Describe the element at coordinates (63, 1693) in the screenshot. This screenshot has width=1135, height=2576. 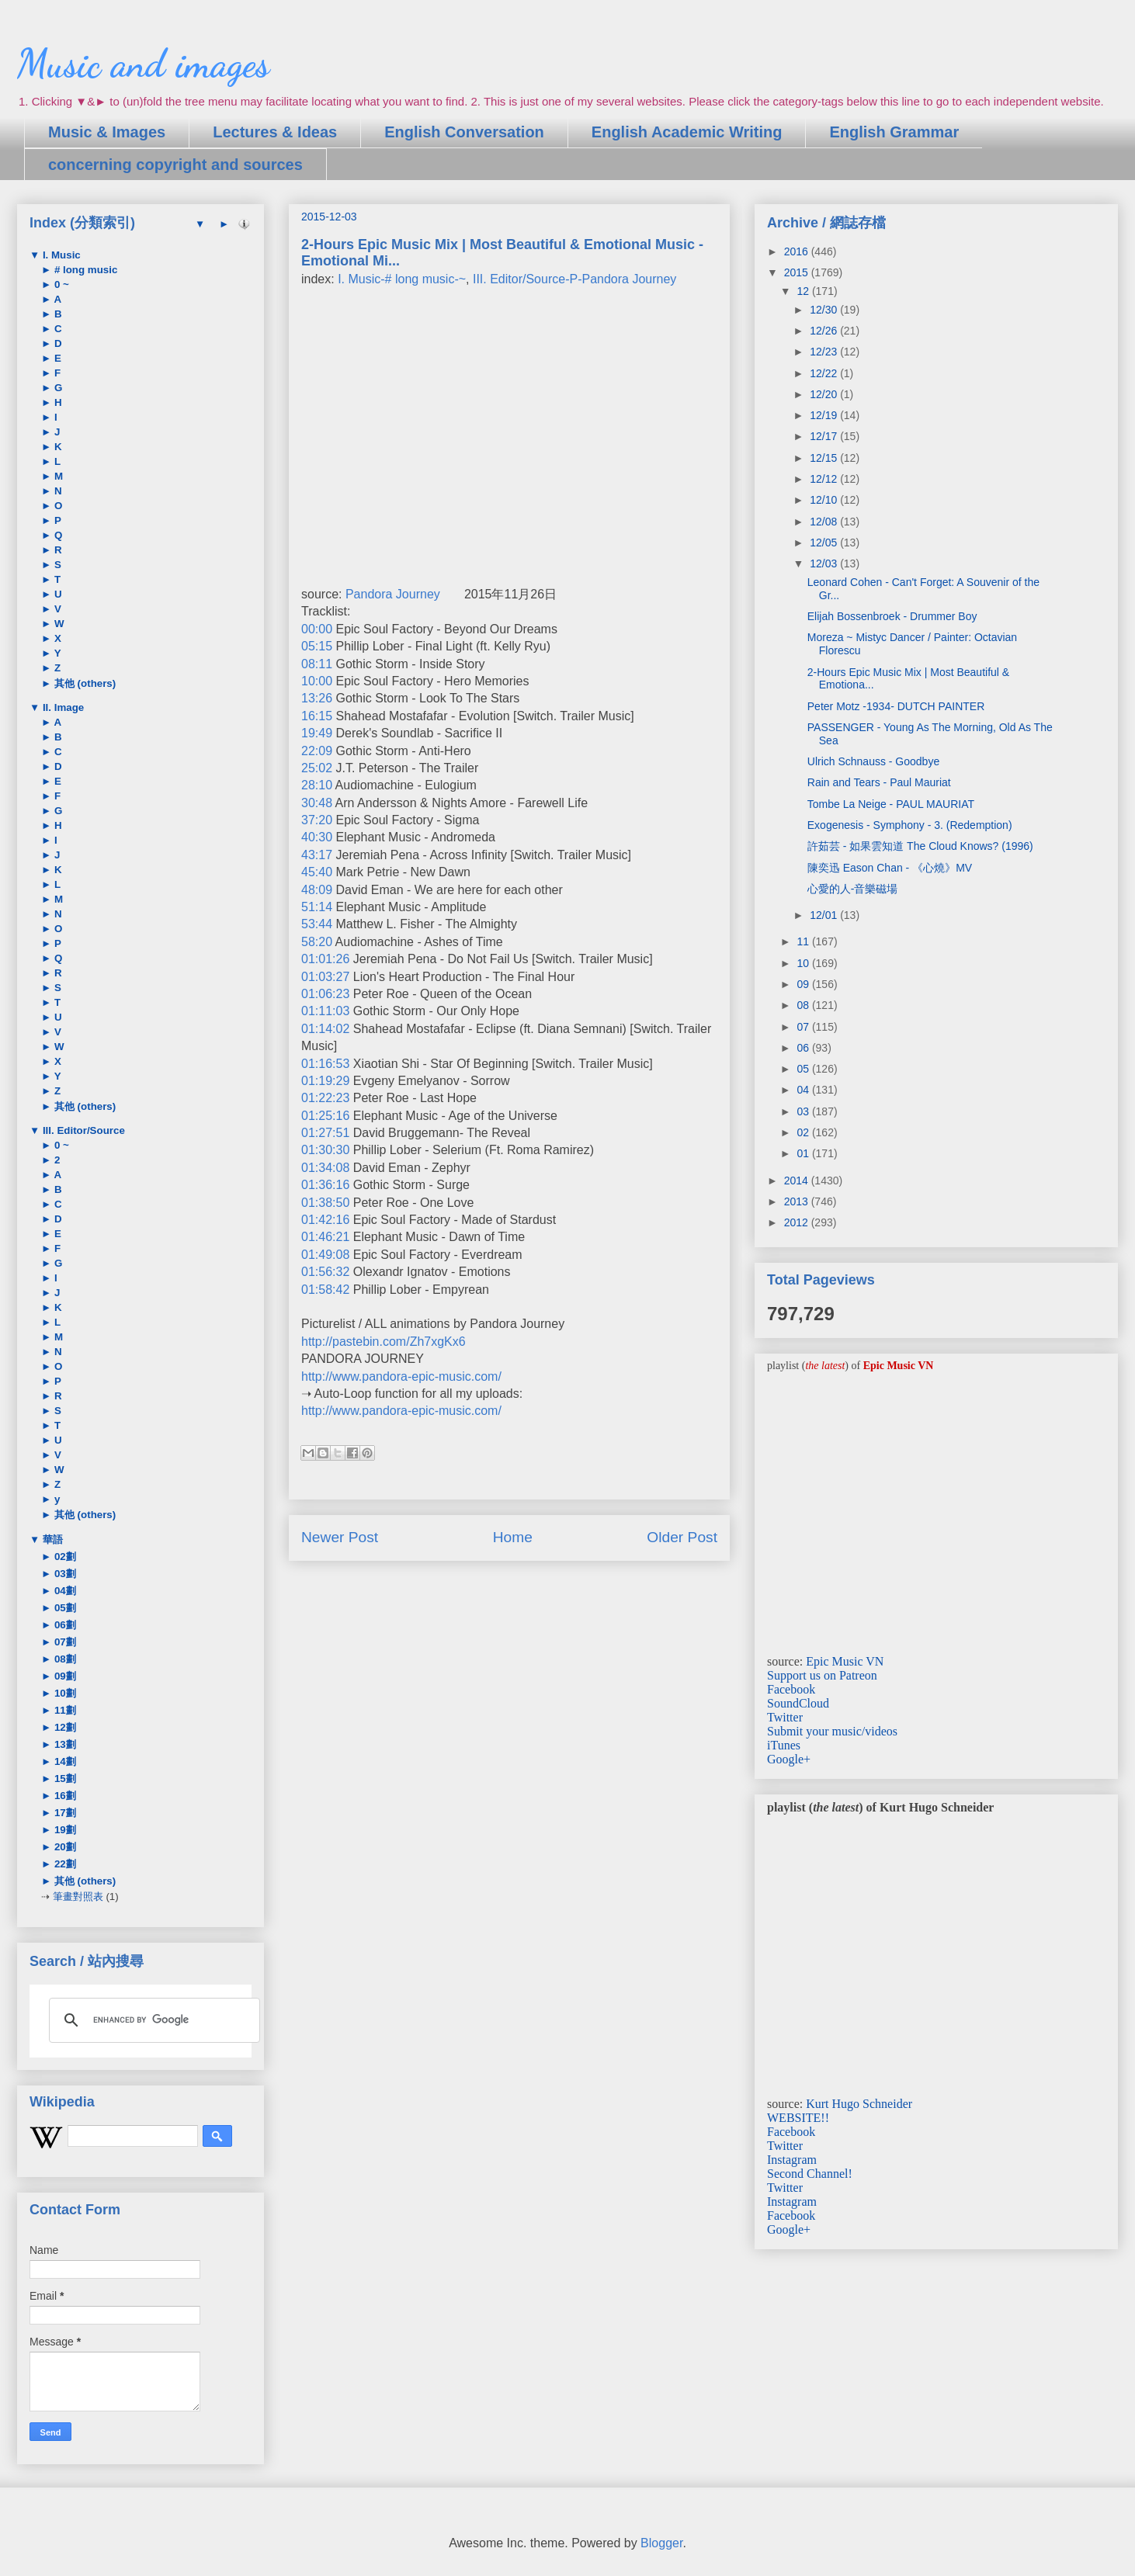
I see `10劃` at that location.